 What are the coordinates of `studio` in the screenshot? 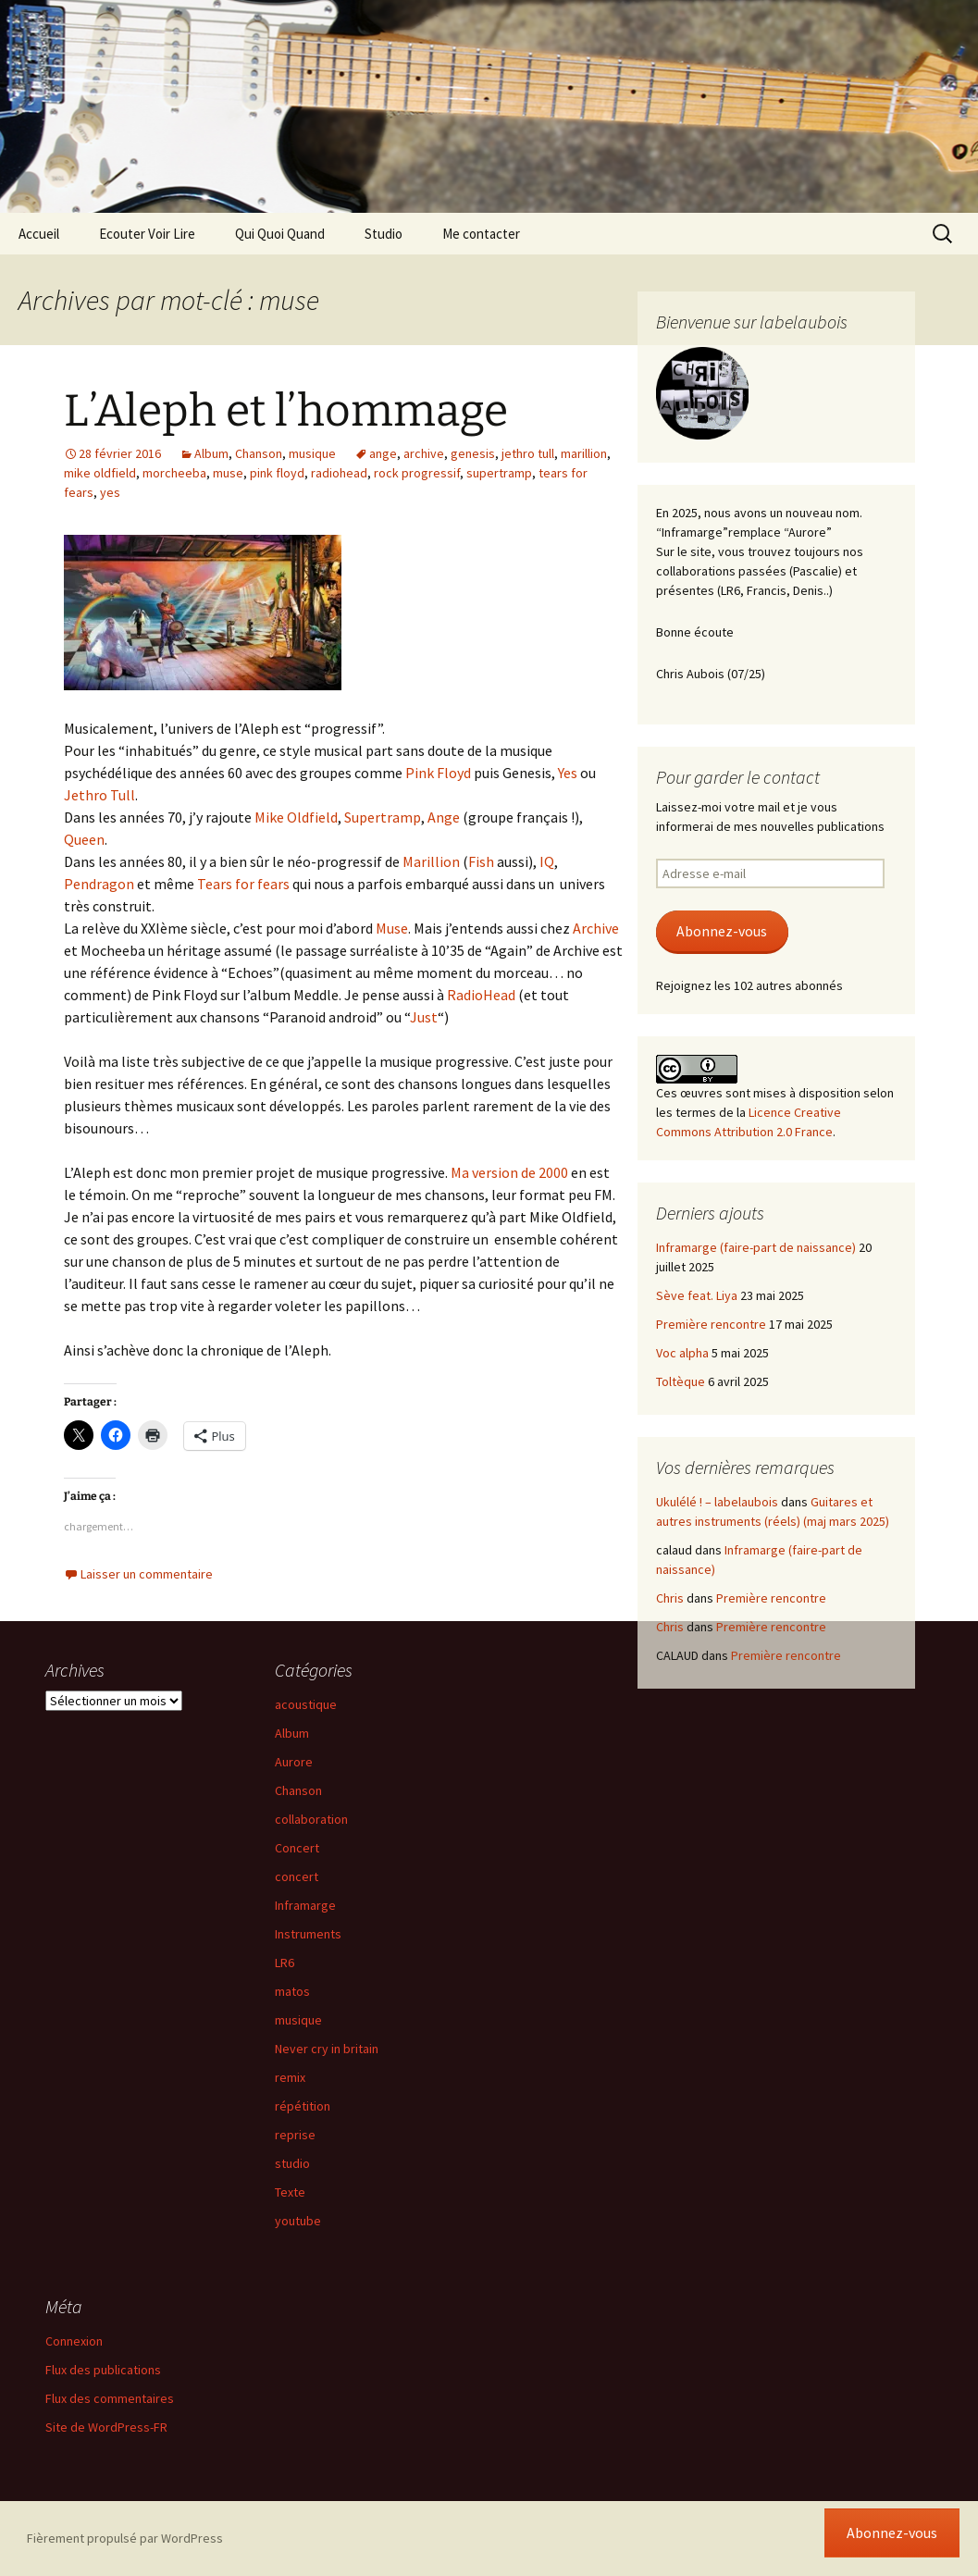 It's located at (292, 2163).